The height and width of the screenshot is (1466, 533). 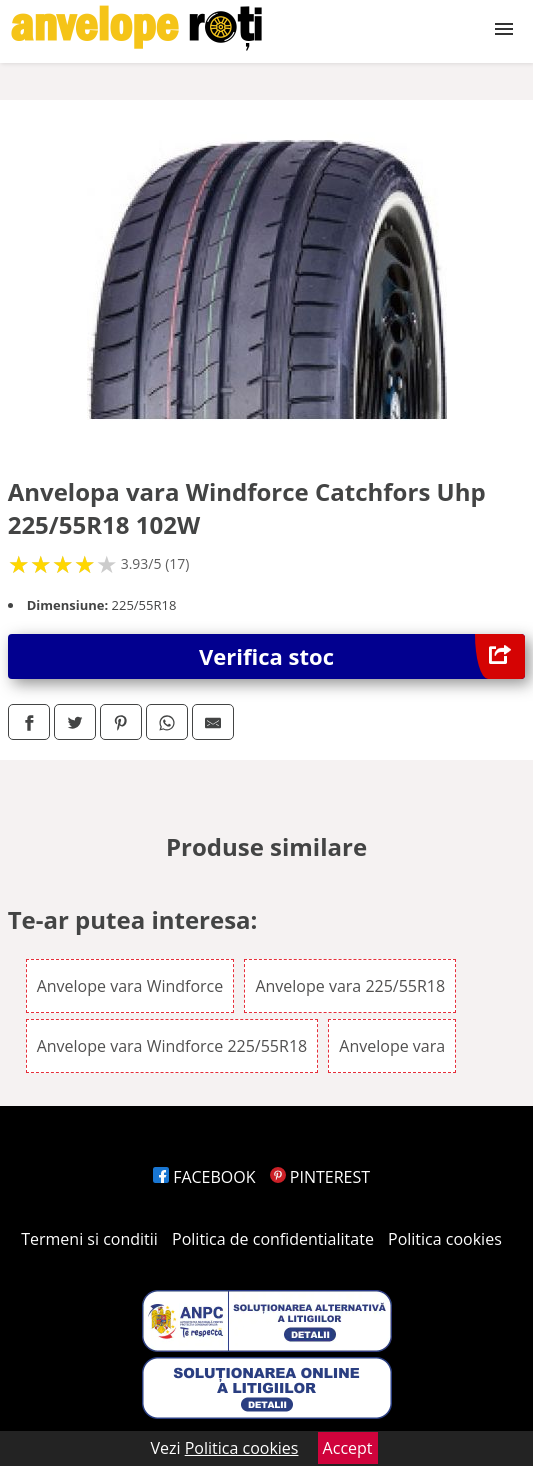 I want to click on Politica de confidentialitate, so click(x=273, y=1239).